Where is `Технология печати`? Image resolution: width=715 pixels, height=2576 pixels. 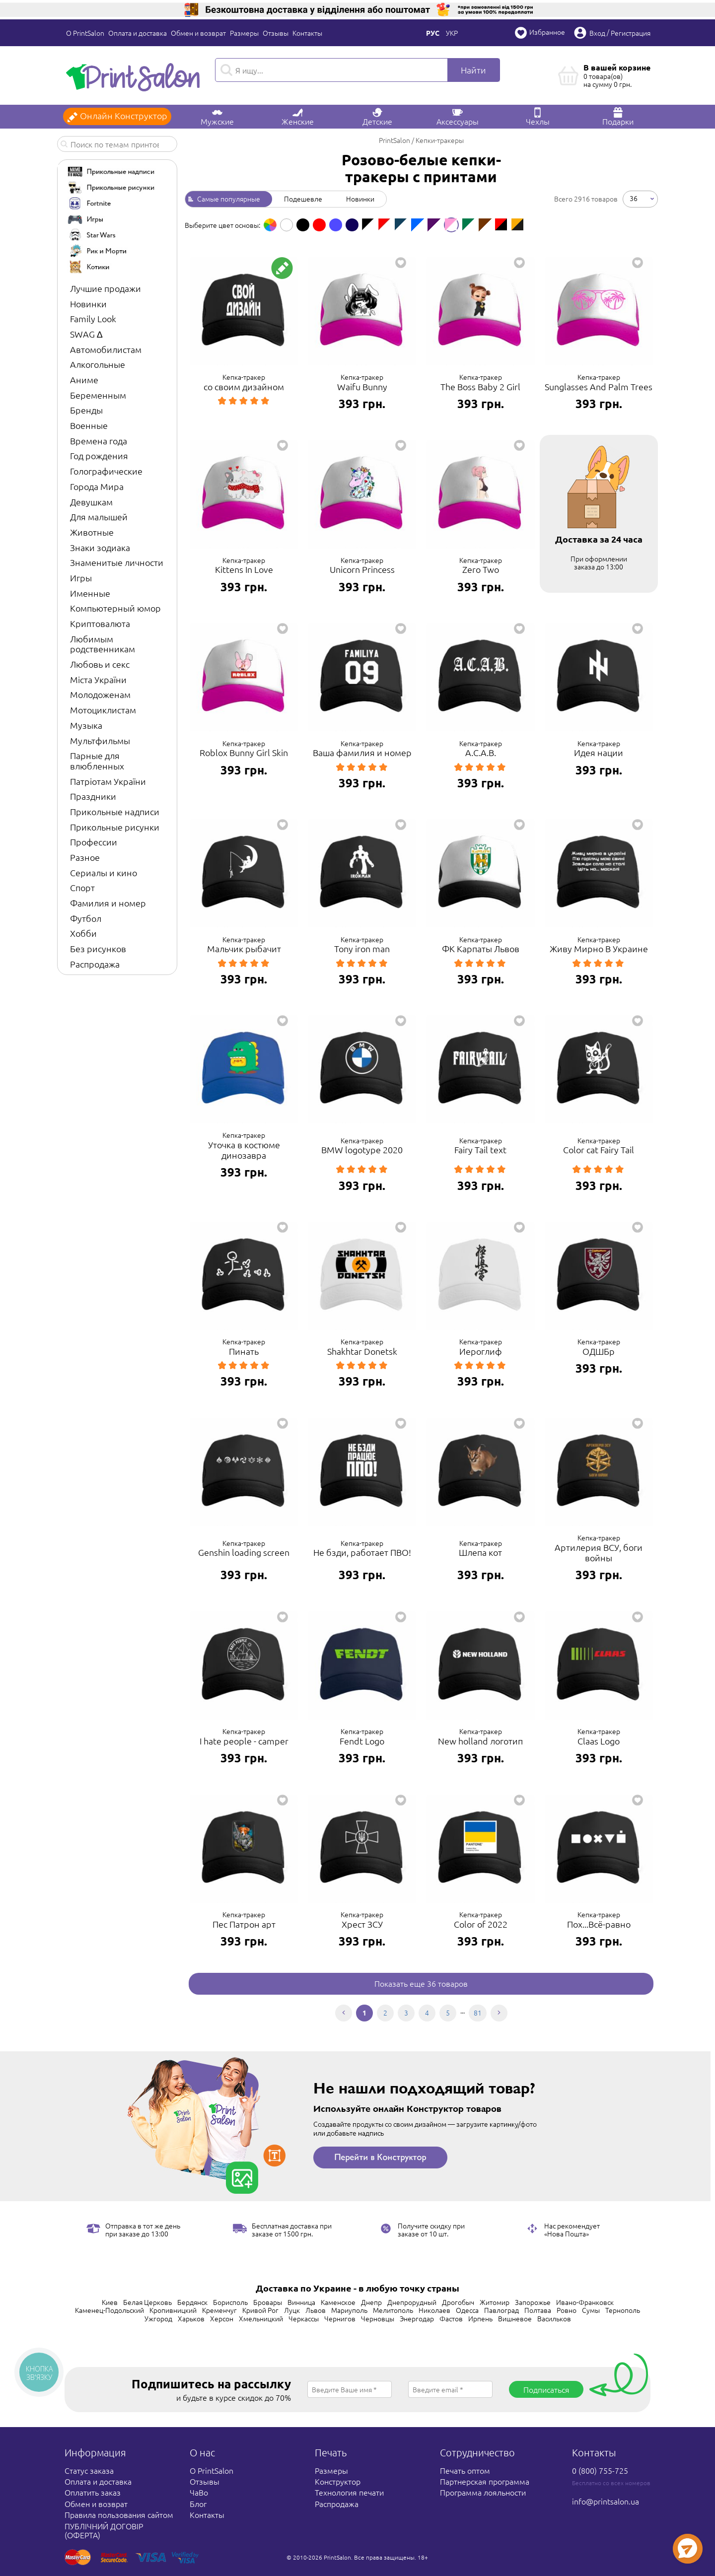
Технология печати is located at coordinates (349, 2492).